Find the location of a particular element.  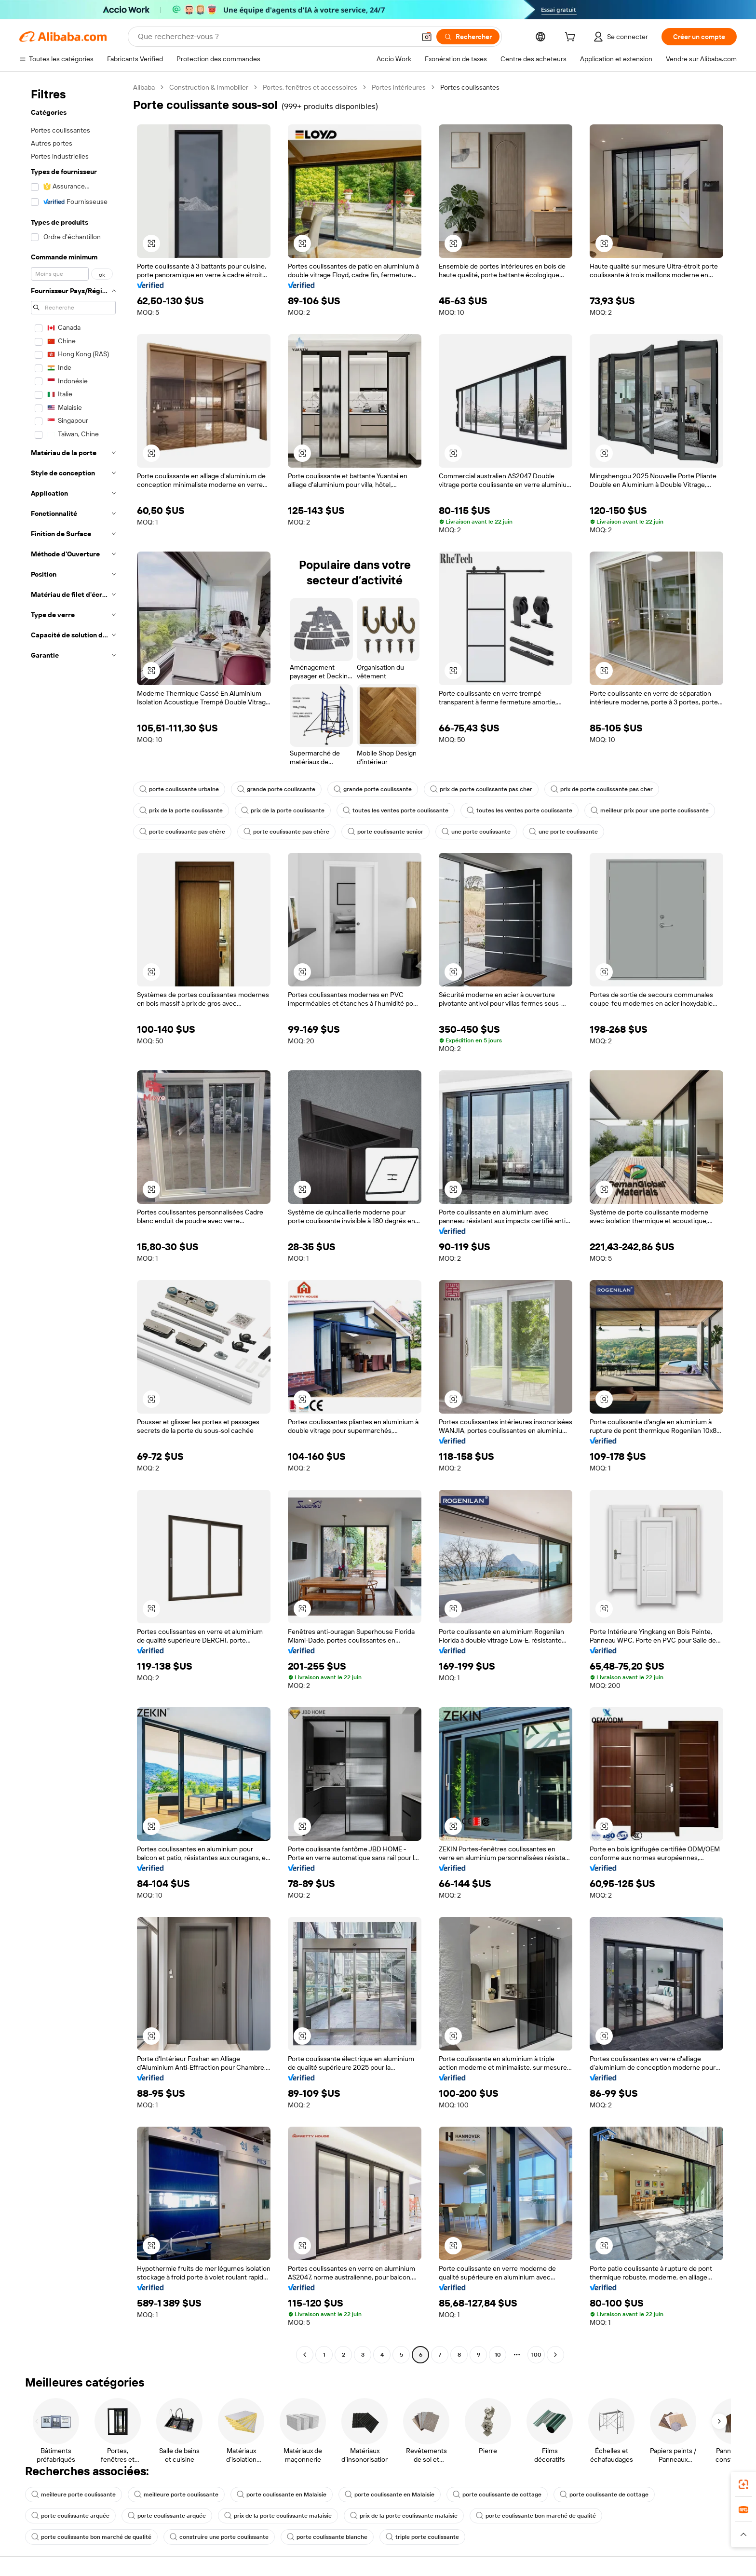

porte coulissante de cottage is located at coordinates (497, 2494).